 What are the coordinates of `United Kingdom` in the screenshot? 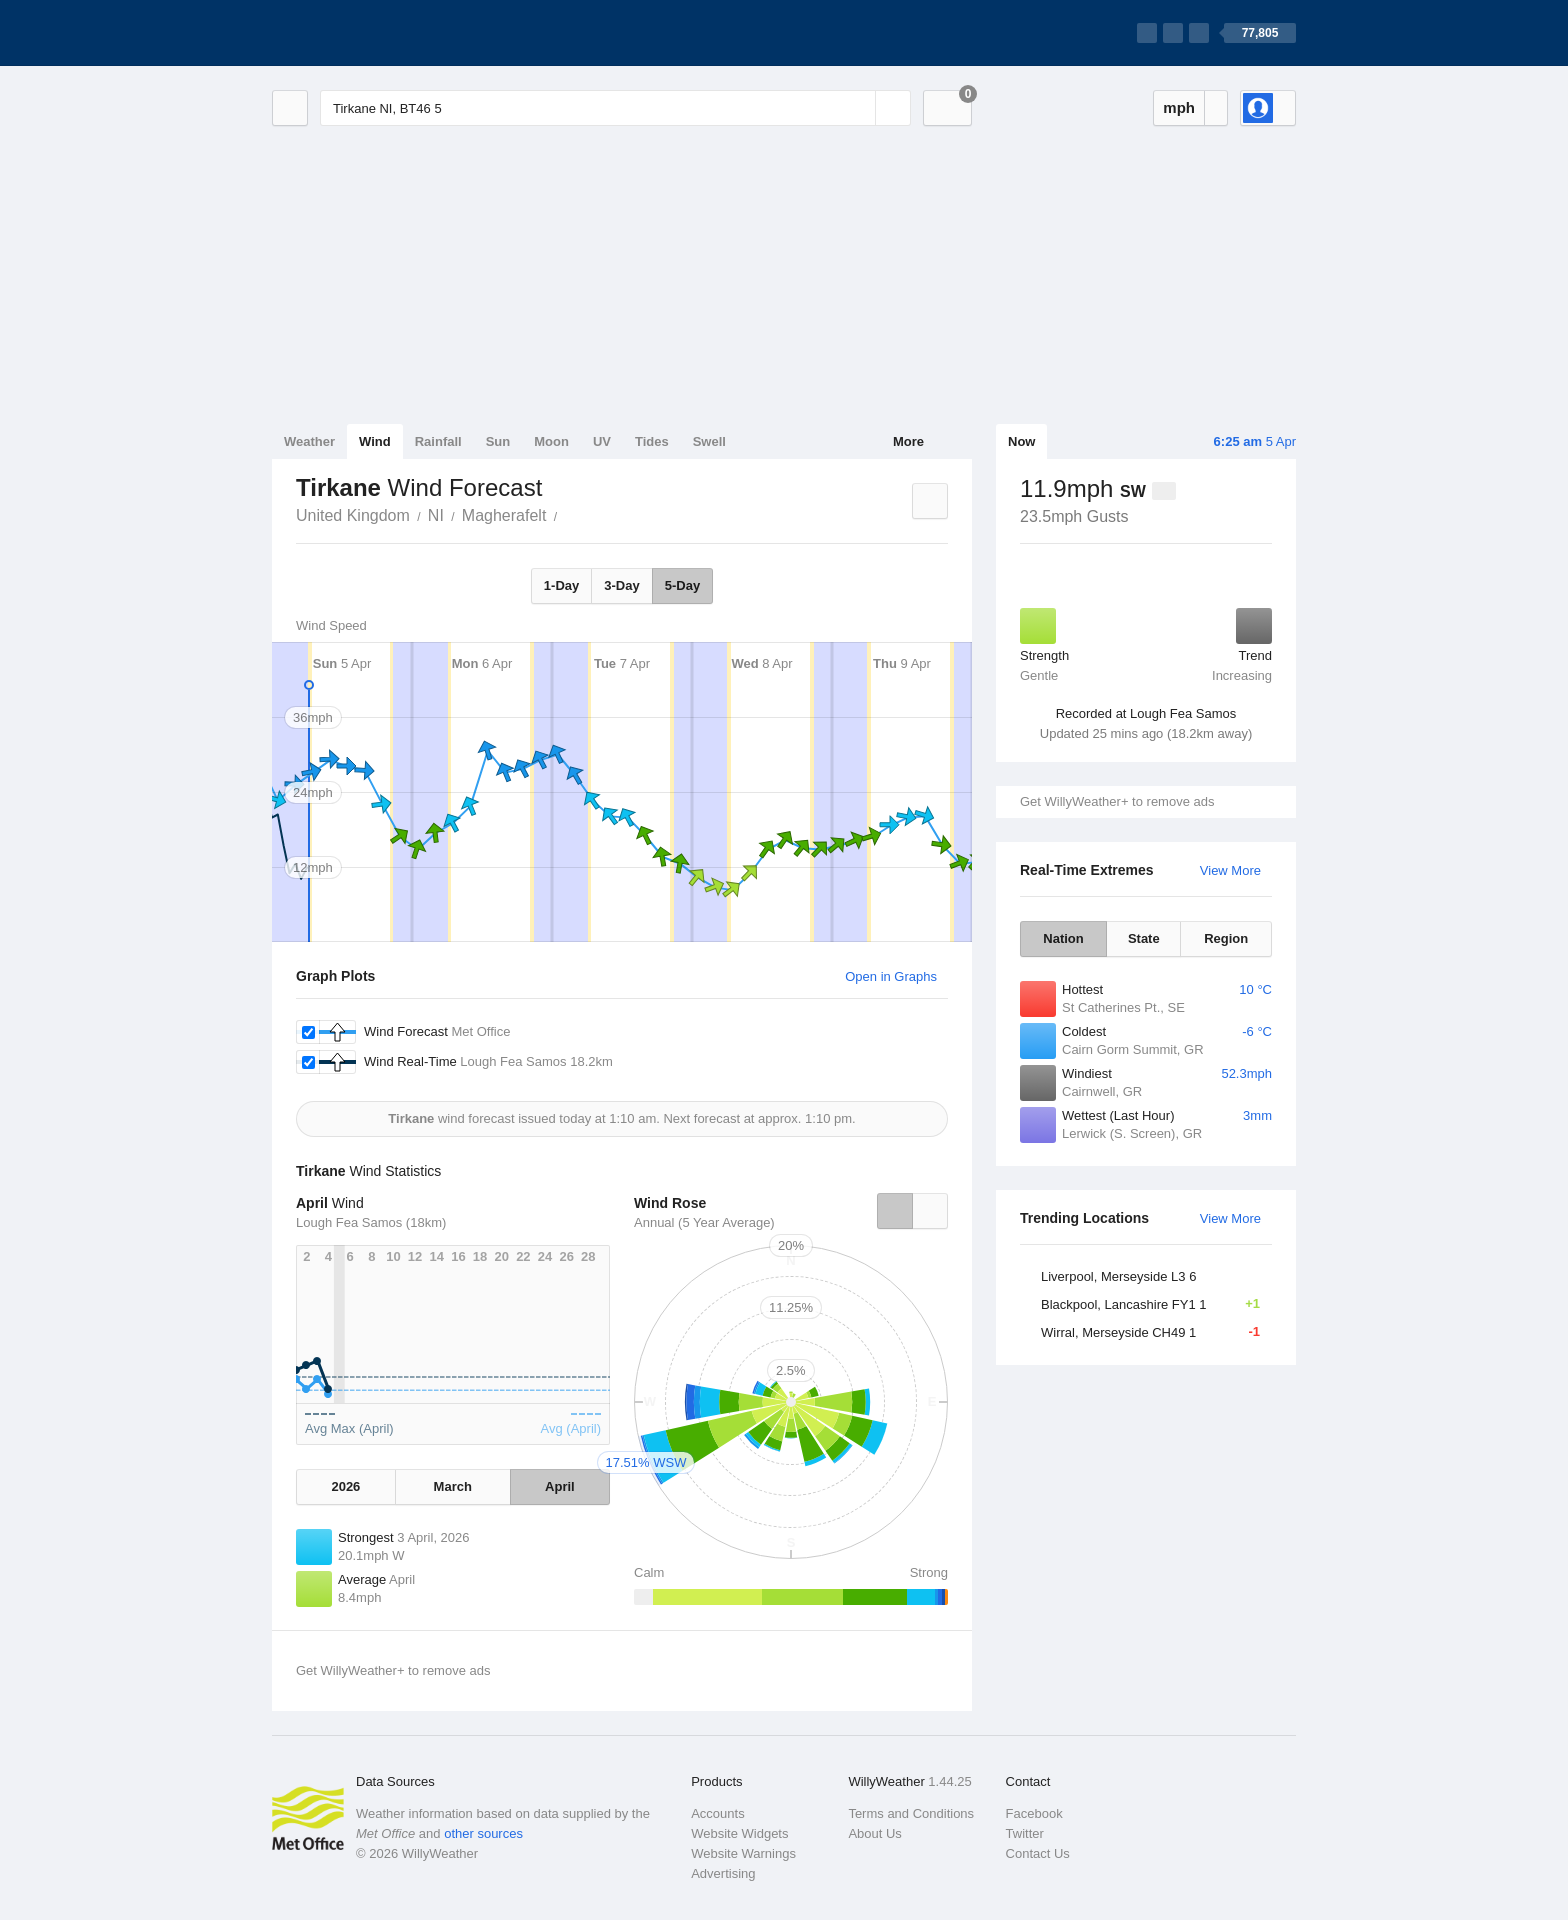 It's located at (353, 515).